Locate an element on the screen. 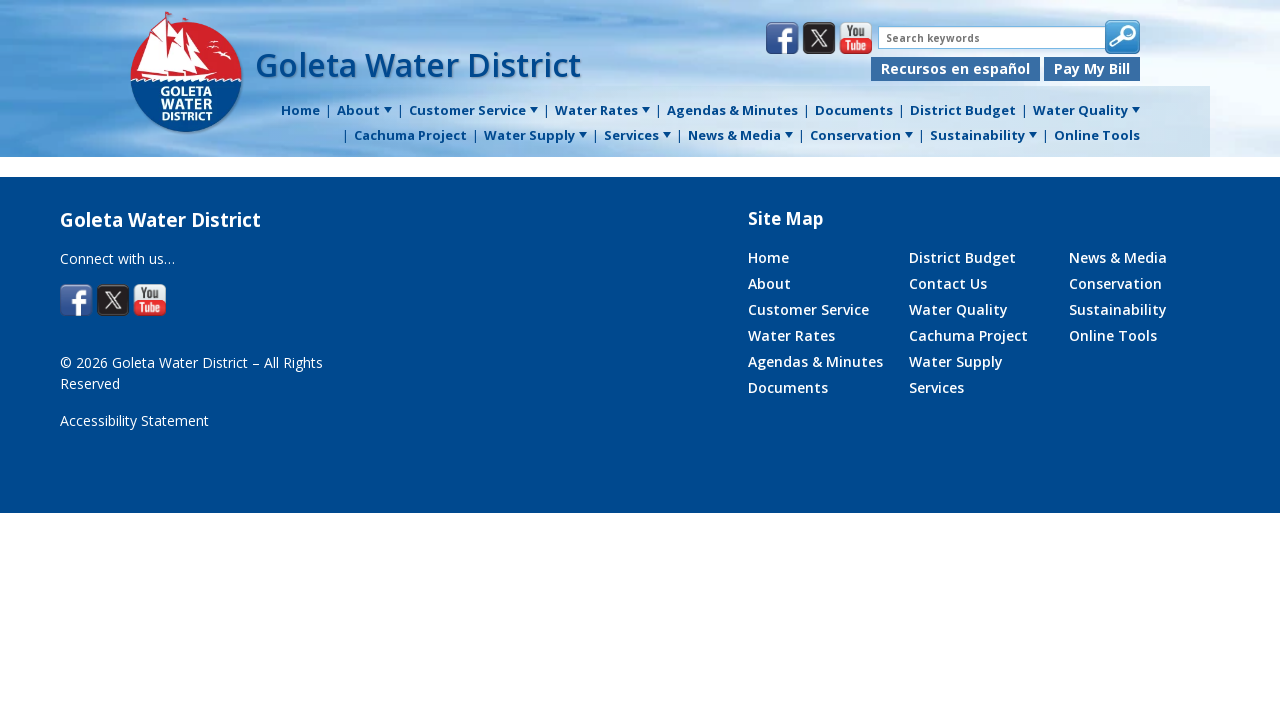 Image resolution: width=1280 pixels, height=720 pixels. News & Media is located at coordinates (1118, 257).